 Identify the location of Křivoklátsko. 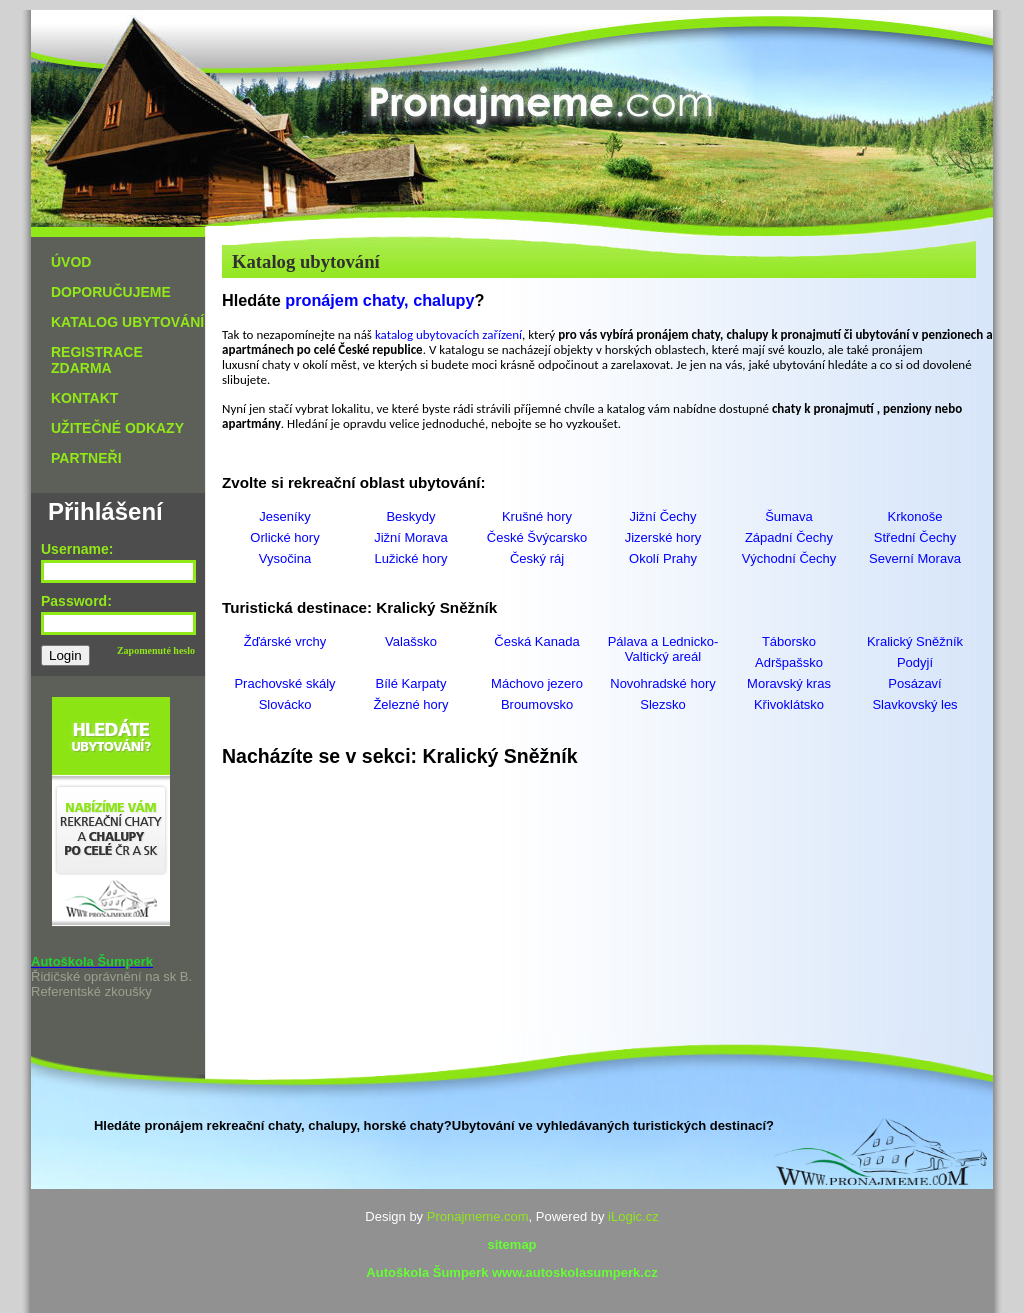
(789, 704).